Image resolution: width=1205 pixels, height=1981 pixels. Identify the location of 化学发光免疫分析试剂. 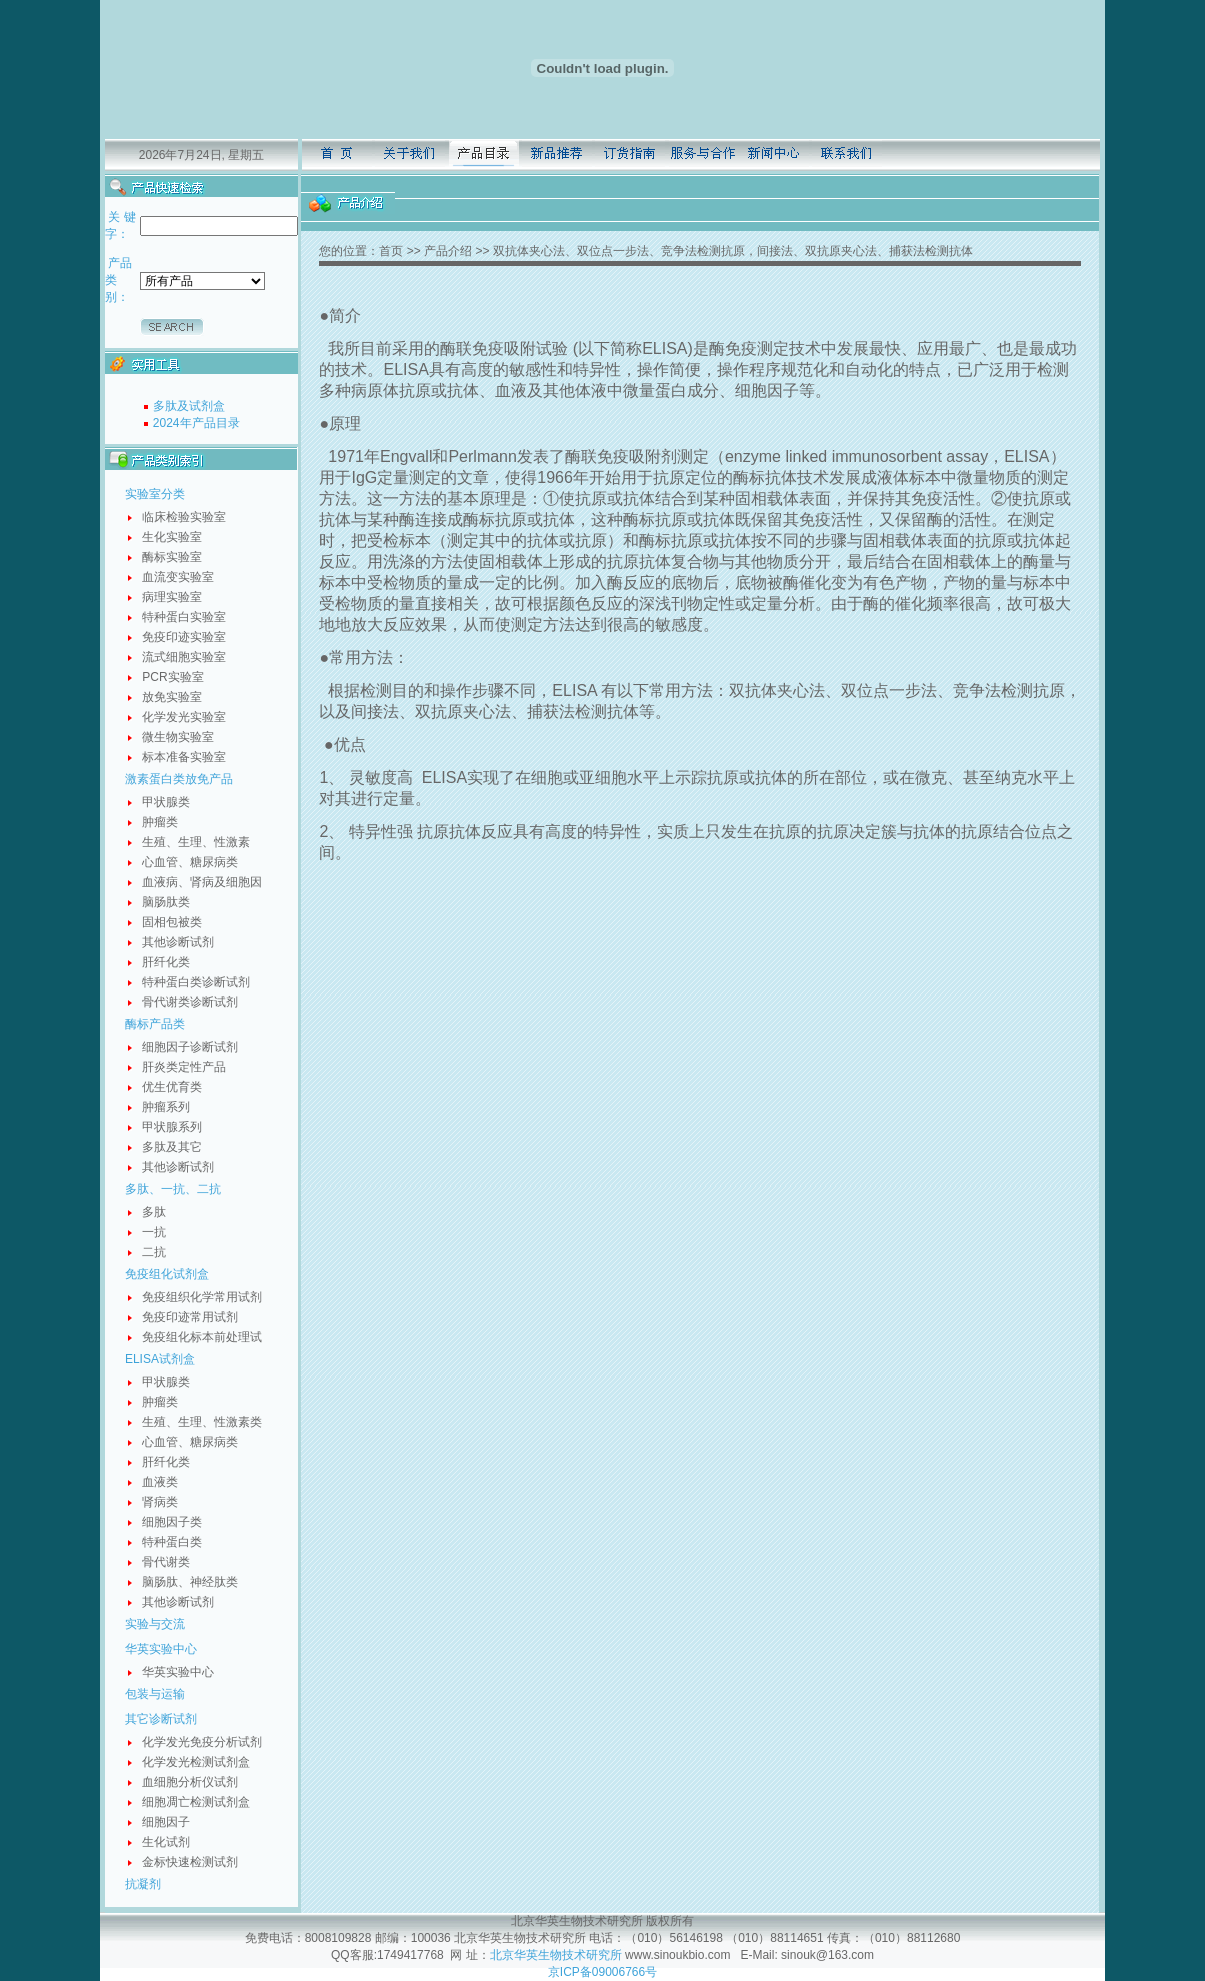
(202, 1742).